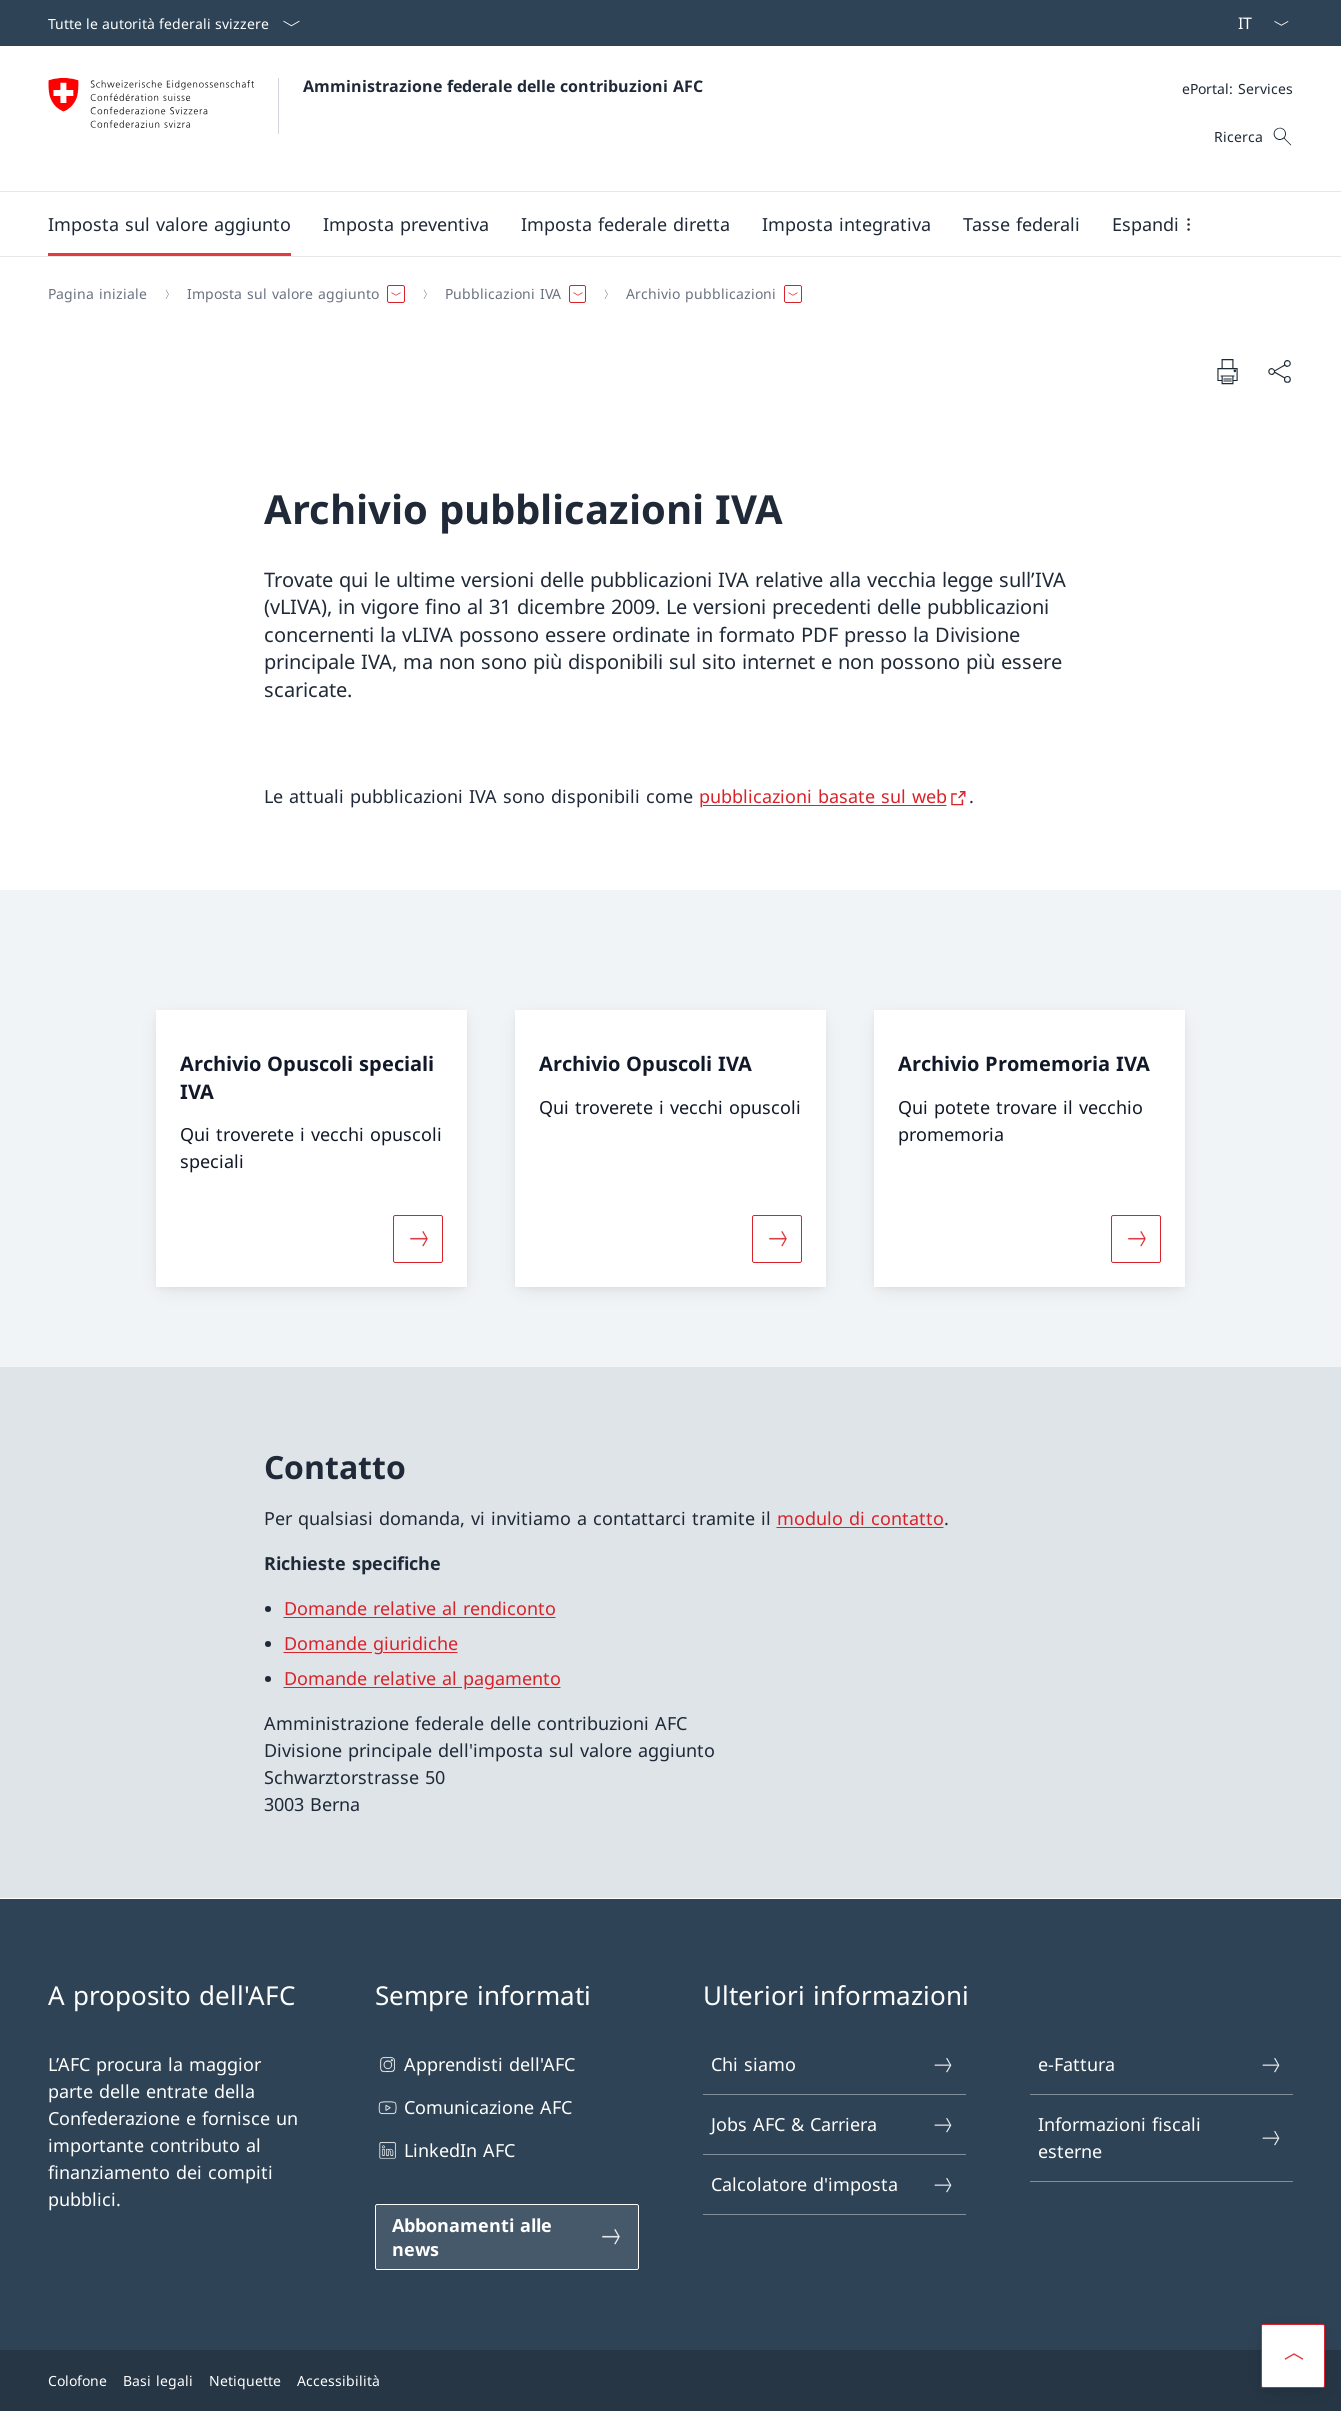 The image size is (1341, 2411). What do you see at coordinates (503, 86) in the screenshot?
I see `Amministrazione federale delle contribuzioni AFC` at bounding box center [503, 86].